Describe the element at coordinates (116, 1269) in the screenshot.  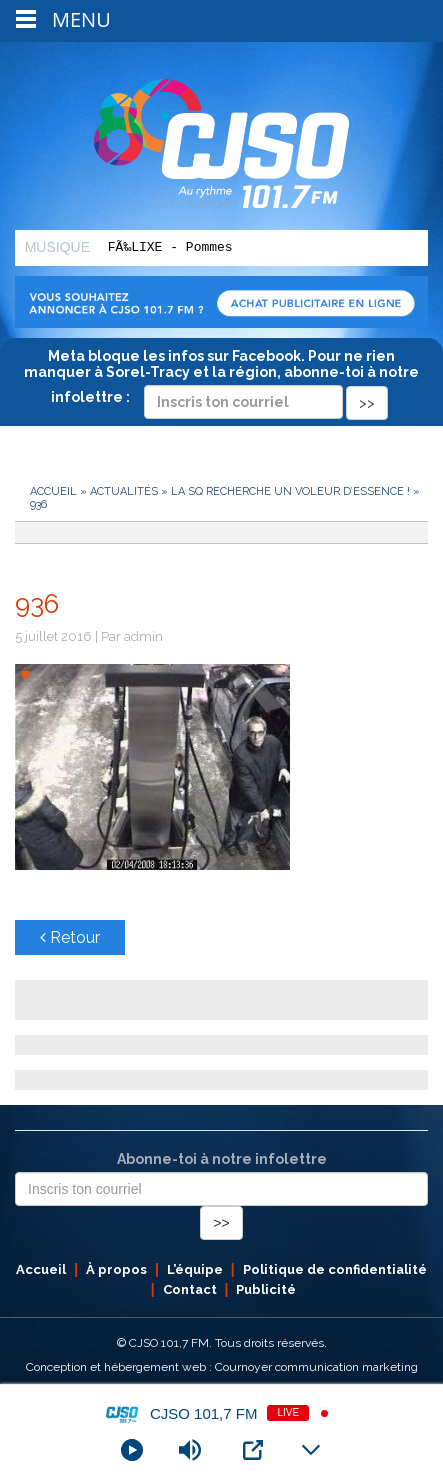
I see `À propos` at that location.